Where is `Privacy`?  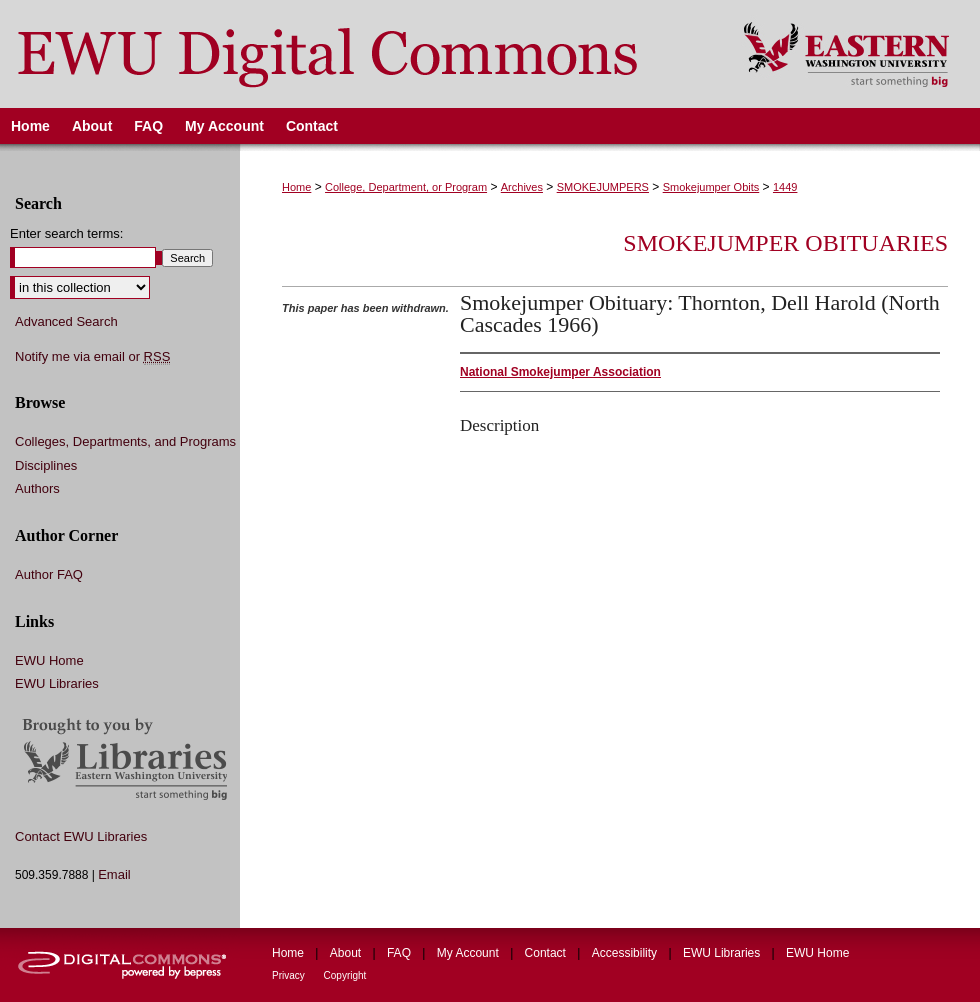
Privacy is located at coordinates (290, 975).